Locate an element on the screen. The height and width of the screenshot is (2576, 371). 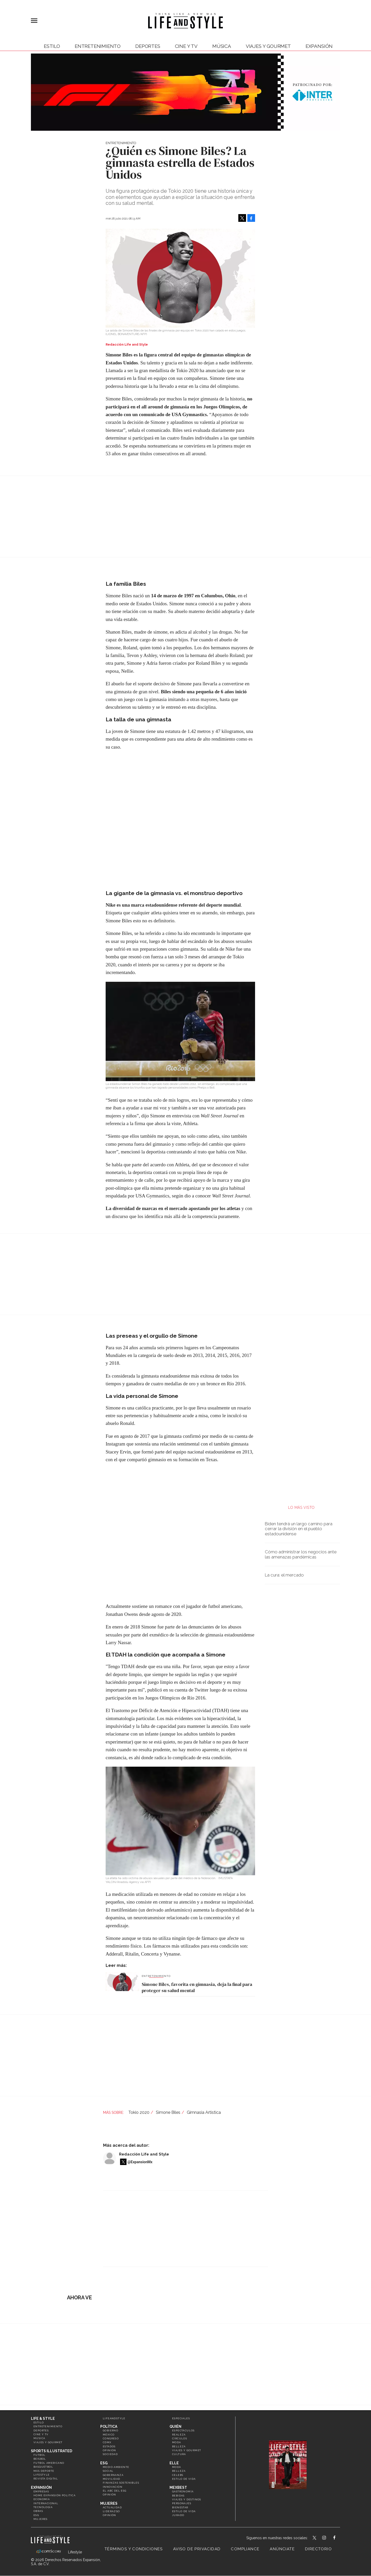
Bienestar is located at coordinates (180, 2507).